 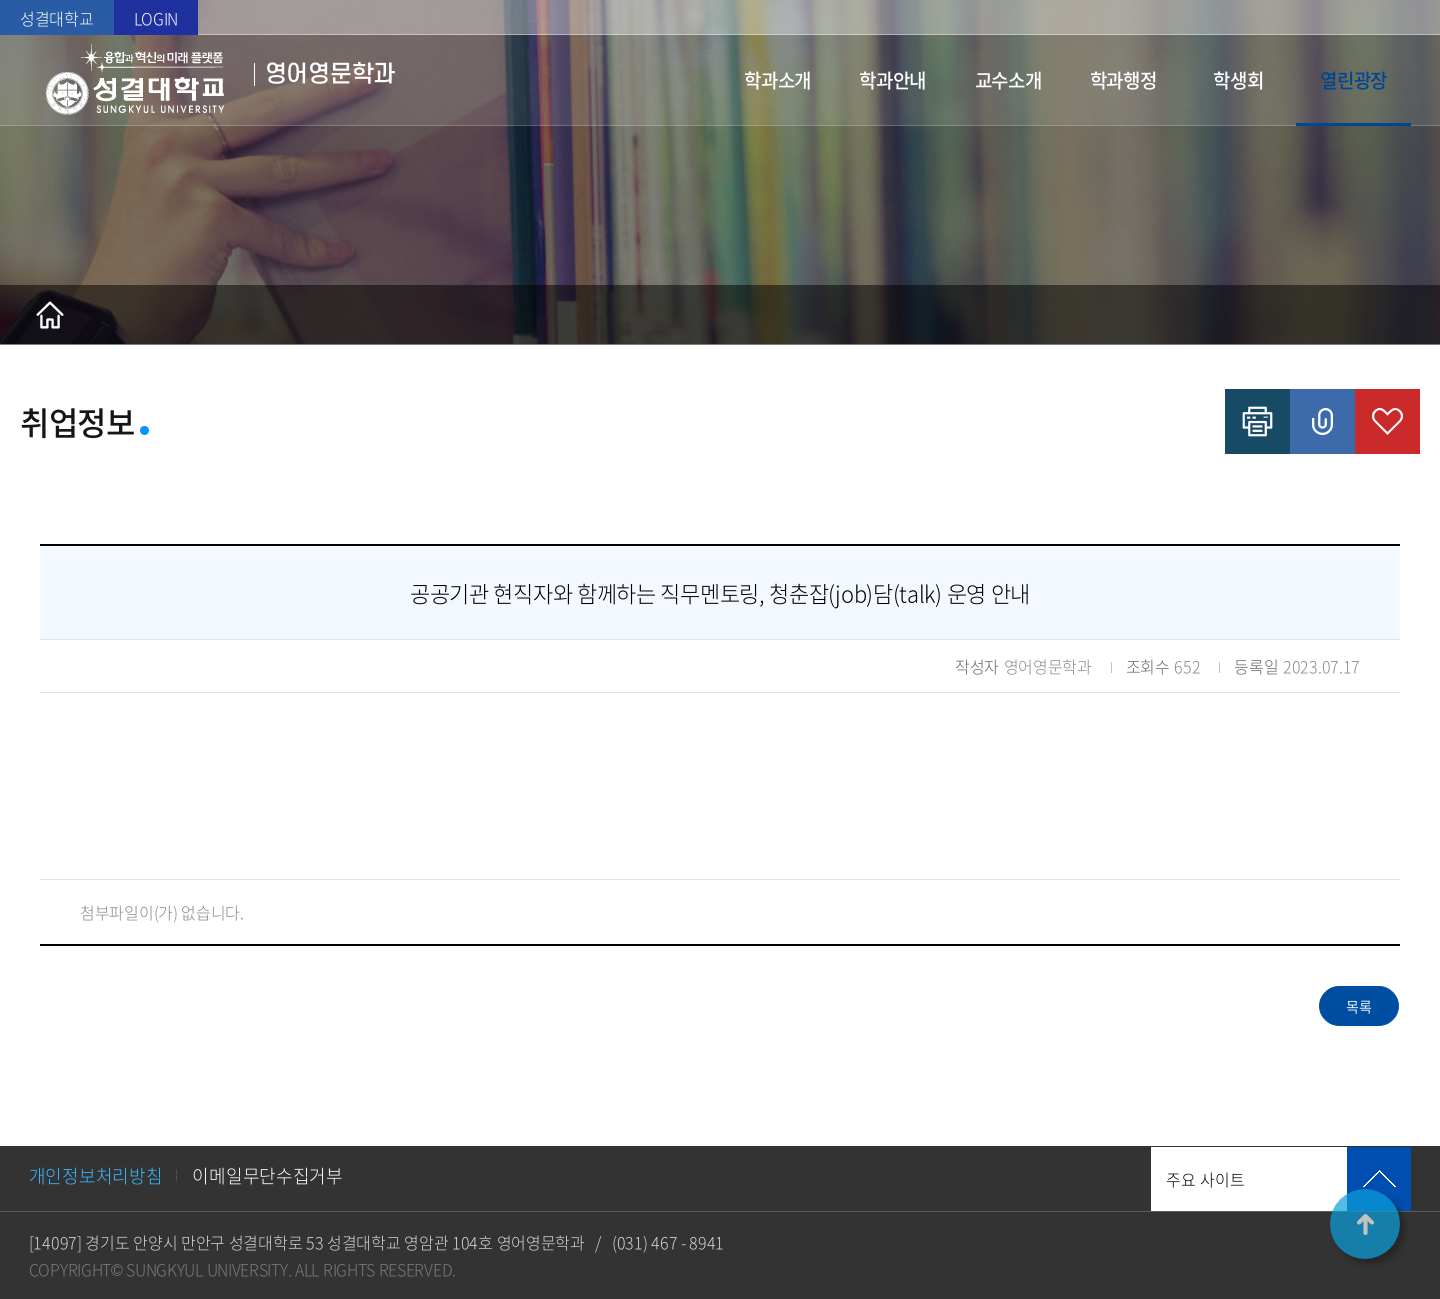 What do you see at coordinates (156, 18) in the screenshot?
I see `LOGIN` at bounding box center [156, 18].